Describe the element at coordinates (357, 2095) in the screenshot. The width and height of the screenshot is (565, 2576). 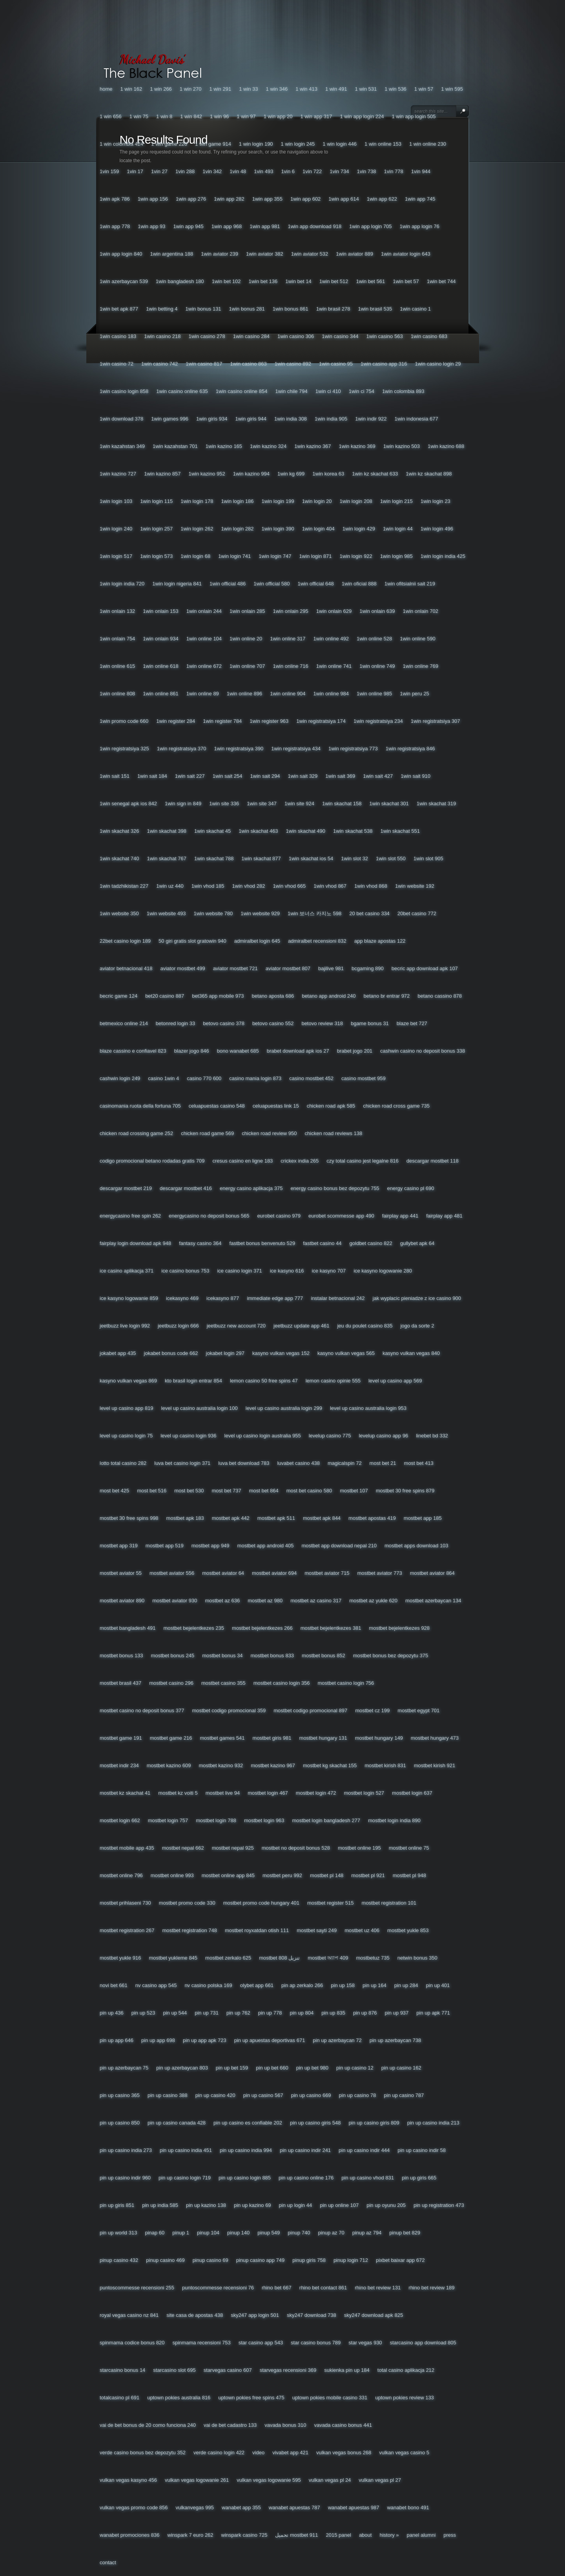
I see `Pin Up Casino 78` at that location.